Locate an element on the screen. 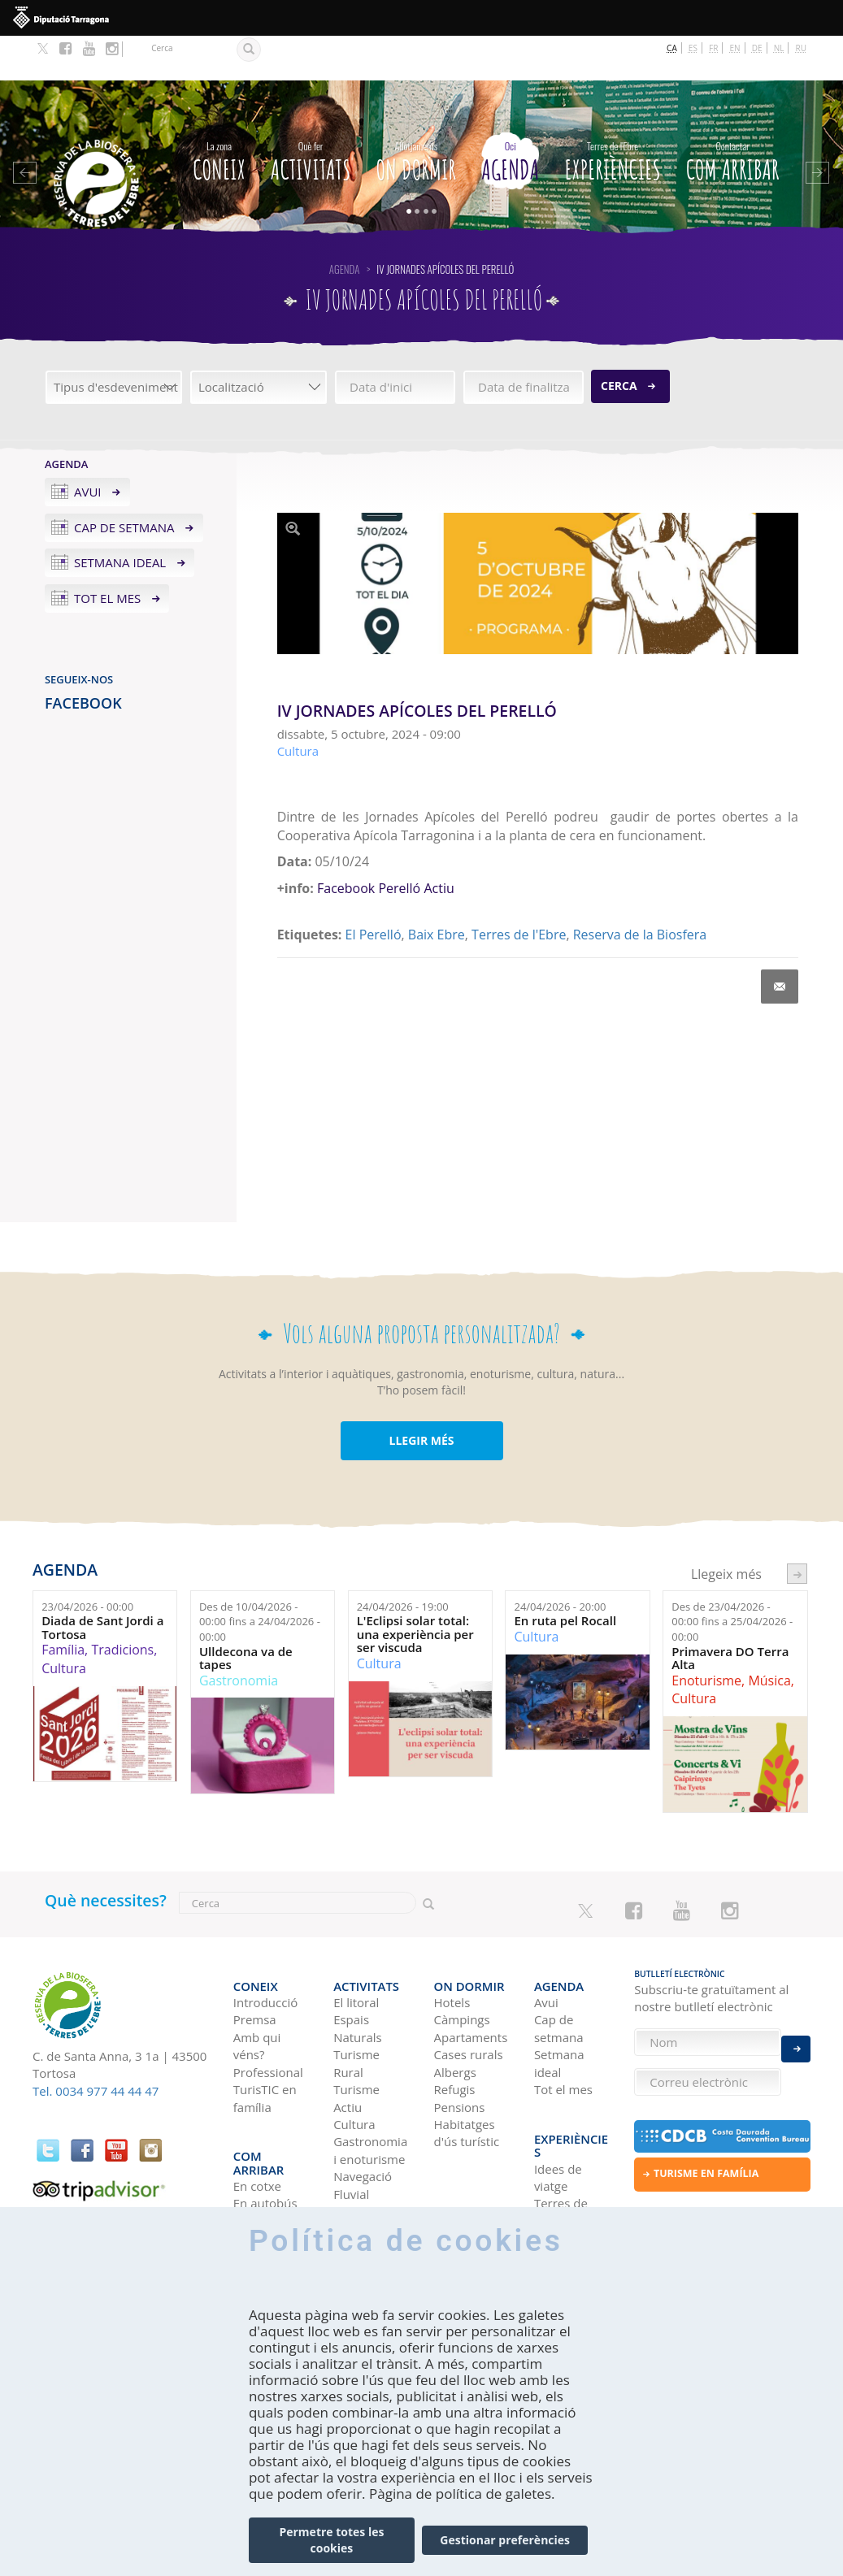 This screenshot has width=843, height=2576. Com arribar is located at coordinates (733, 113).